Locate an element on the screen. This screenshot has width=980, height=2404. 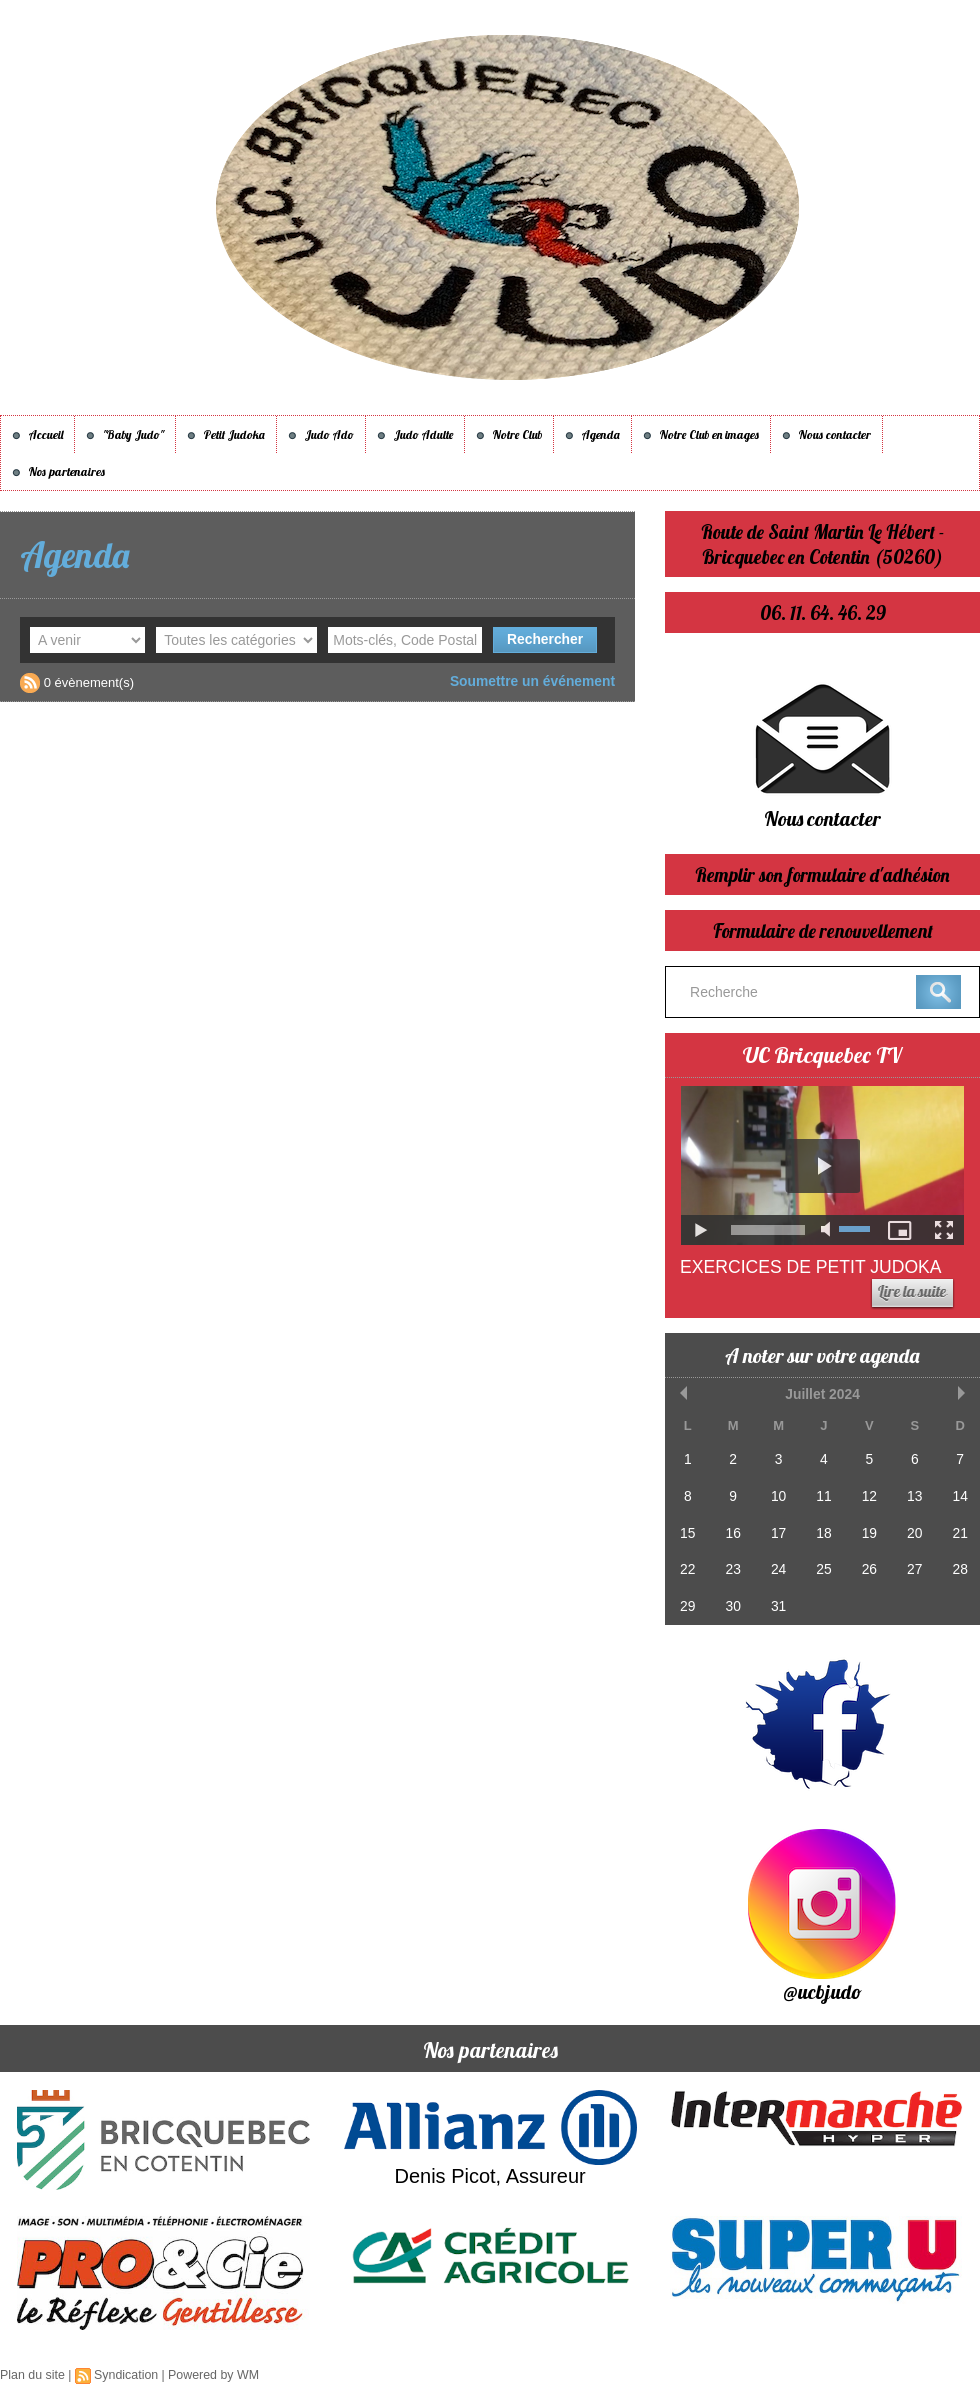
Exercices de Petit Judoka is located at coordinates (814, 1267).